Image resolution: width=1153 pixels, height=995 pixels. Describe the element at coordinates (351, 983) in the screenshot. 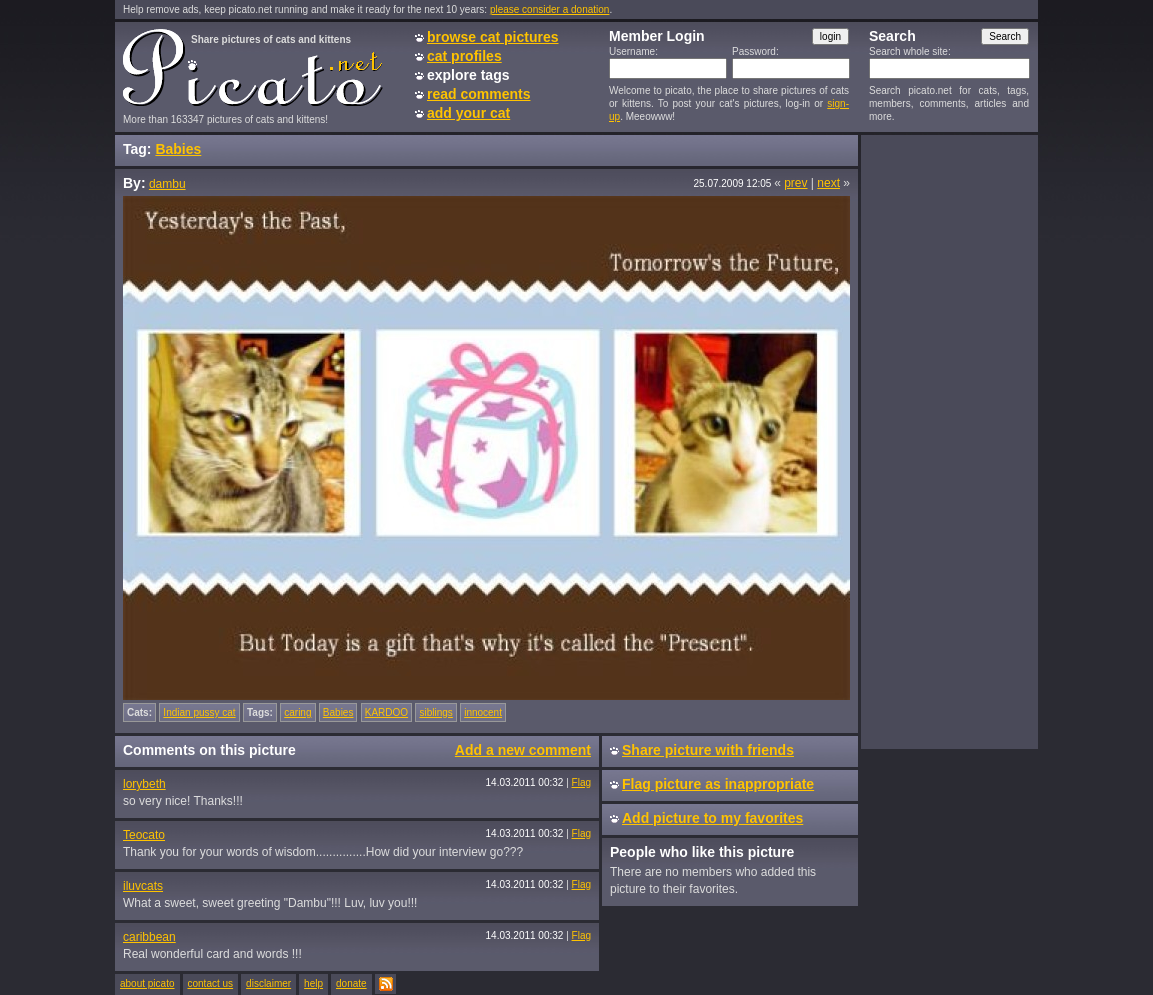

I see `donate` at that location.